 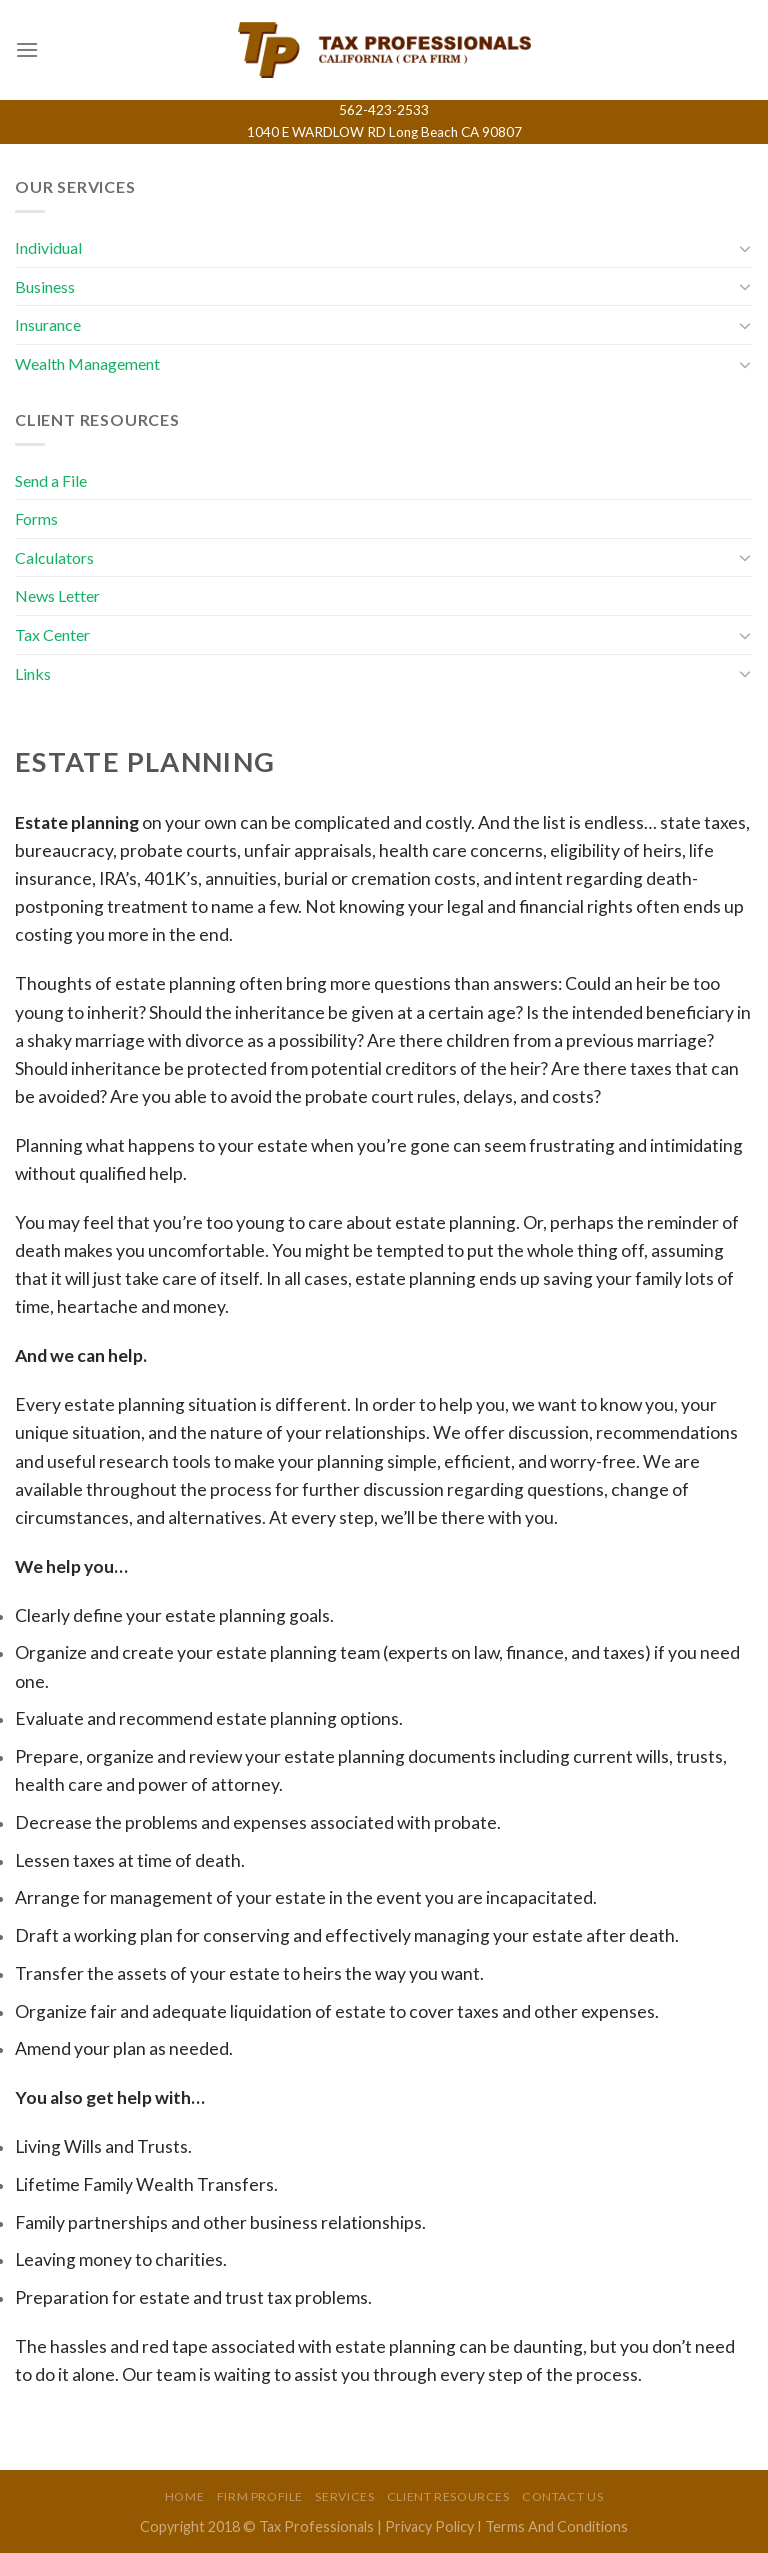 What do you see at coordinates (344, 2496) in the screenshot?
I see `Services` at bounding box center [344, 2496].